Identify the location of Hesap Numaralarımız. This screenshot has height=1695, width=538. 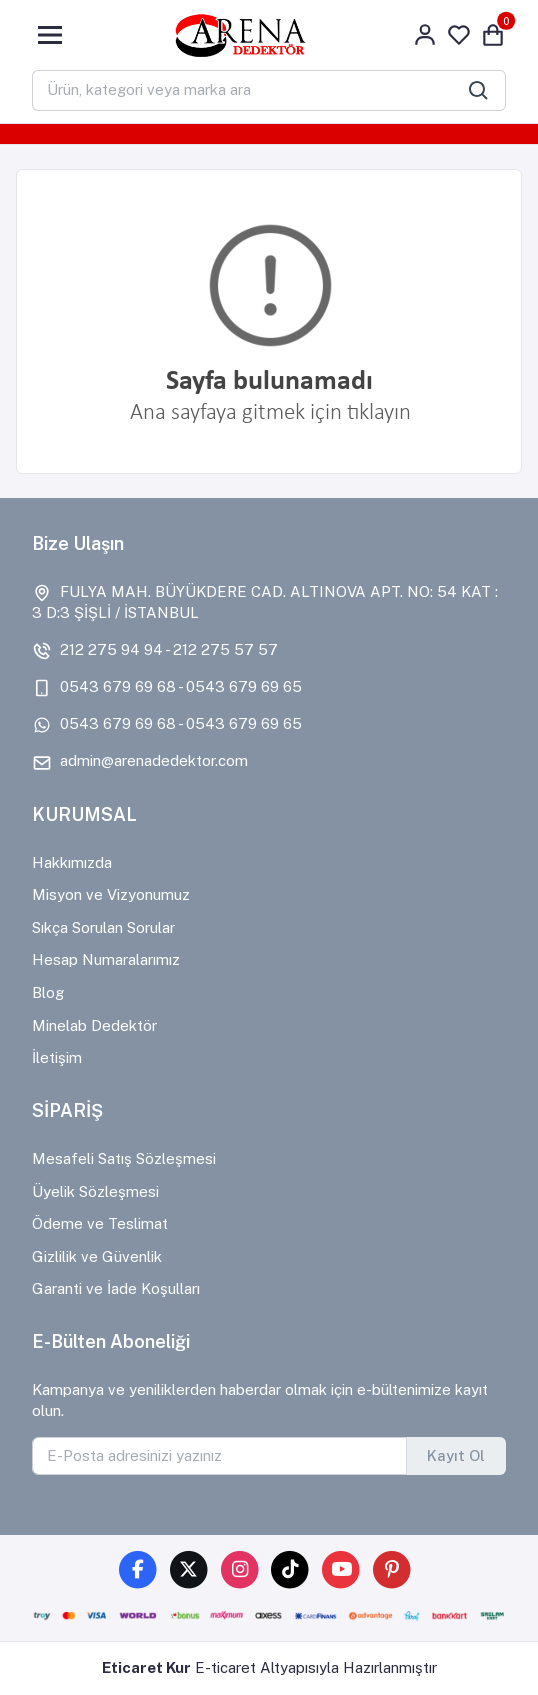
(106, 959).